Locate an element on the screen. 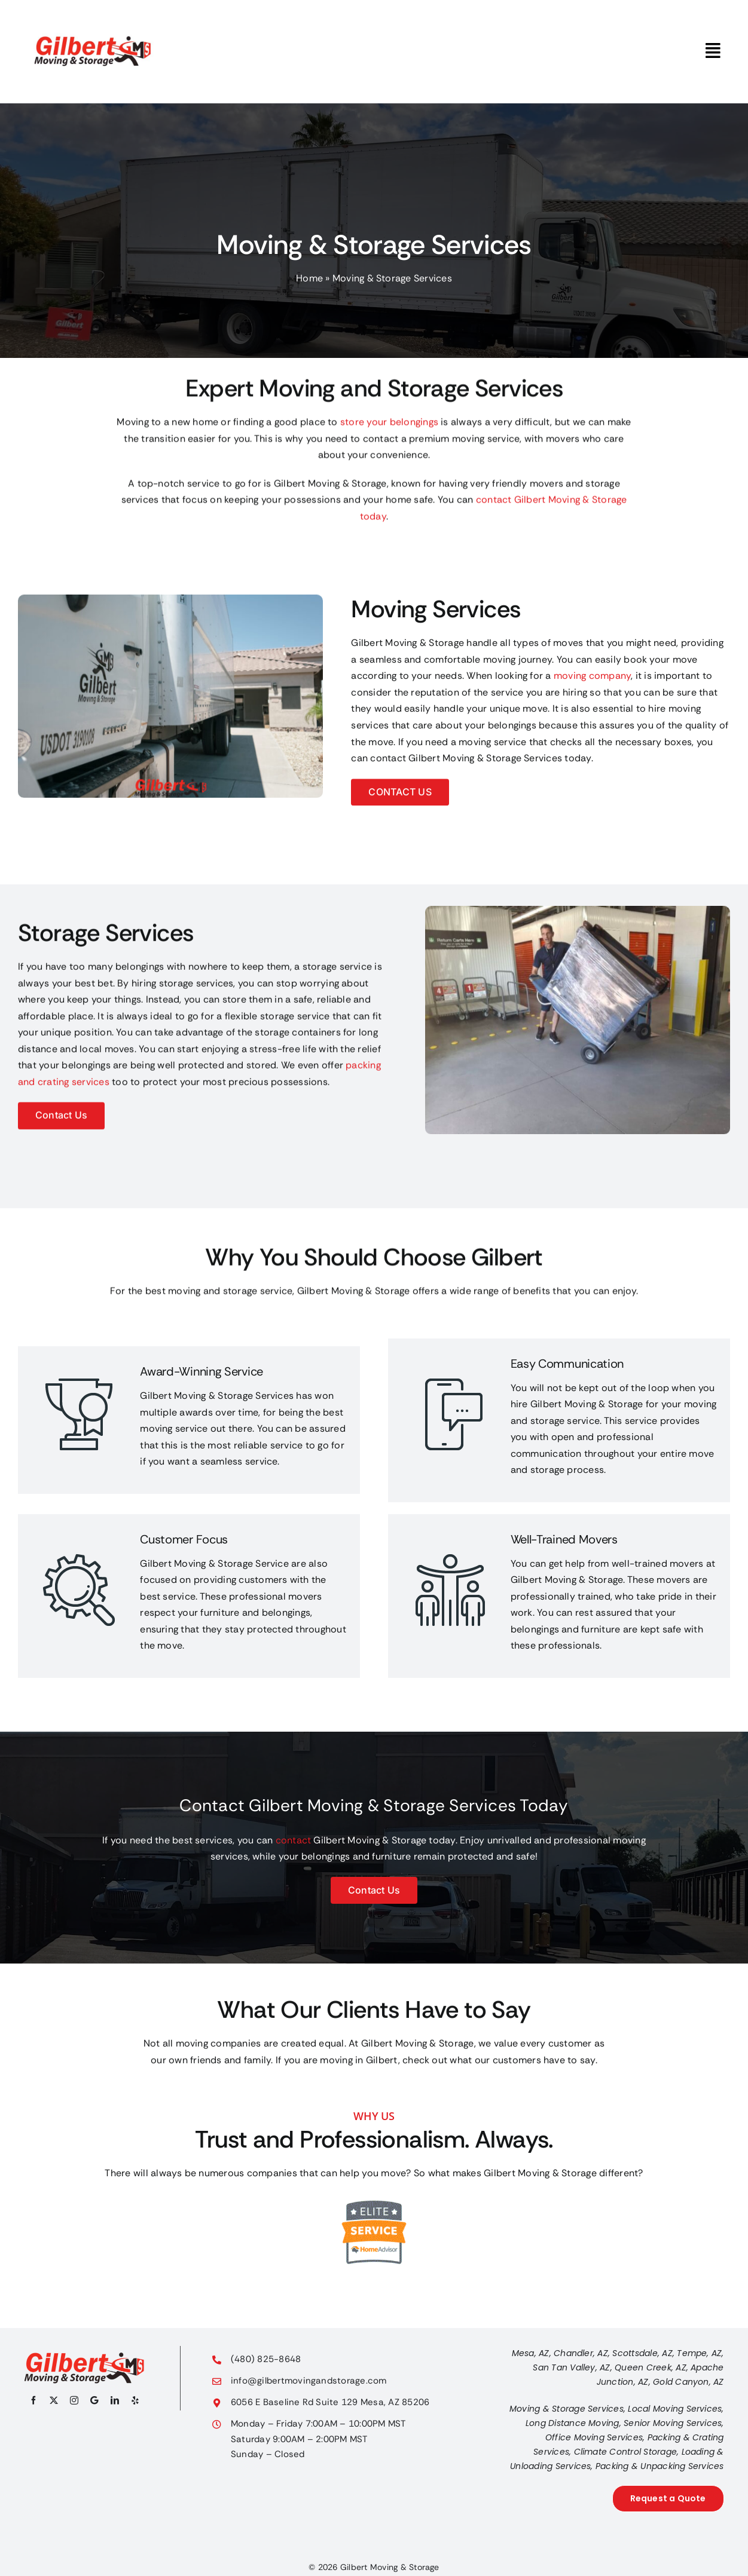 The height and width of the screenshot is (2576, 748). [Google My Business] is located at coordinates (94, 2400).